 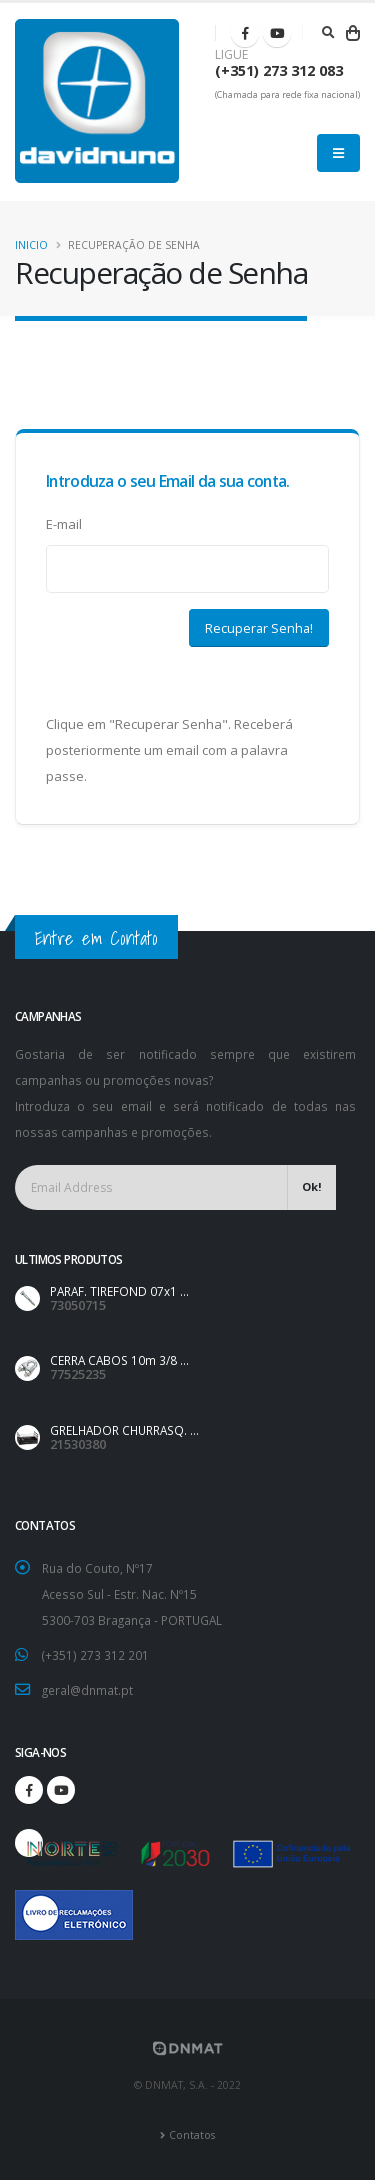 What do you see at coordinates (231, 55) in the screenshot?
I see `LIGUE` at bounding box center [231, 55].